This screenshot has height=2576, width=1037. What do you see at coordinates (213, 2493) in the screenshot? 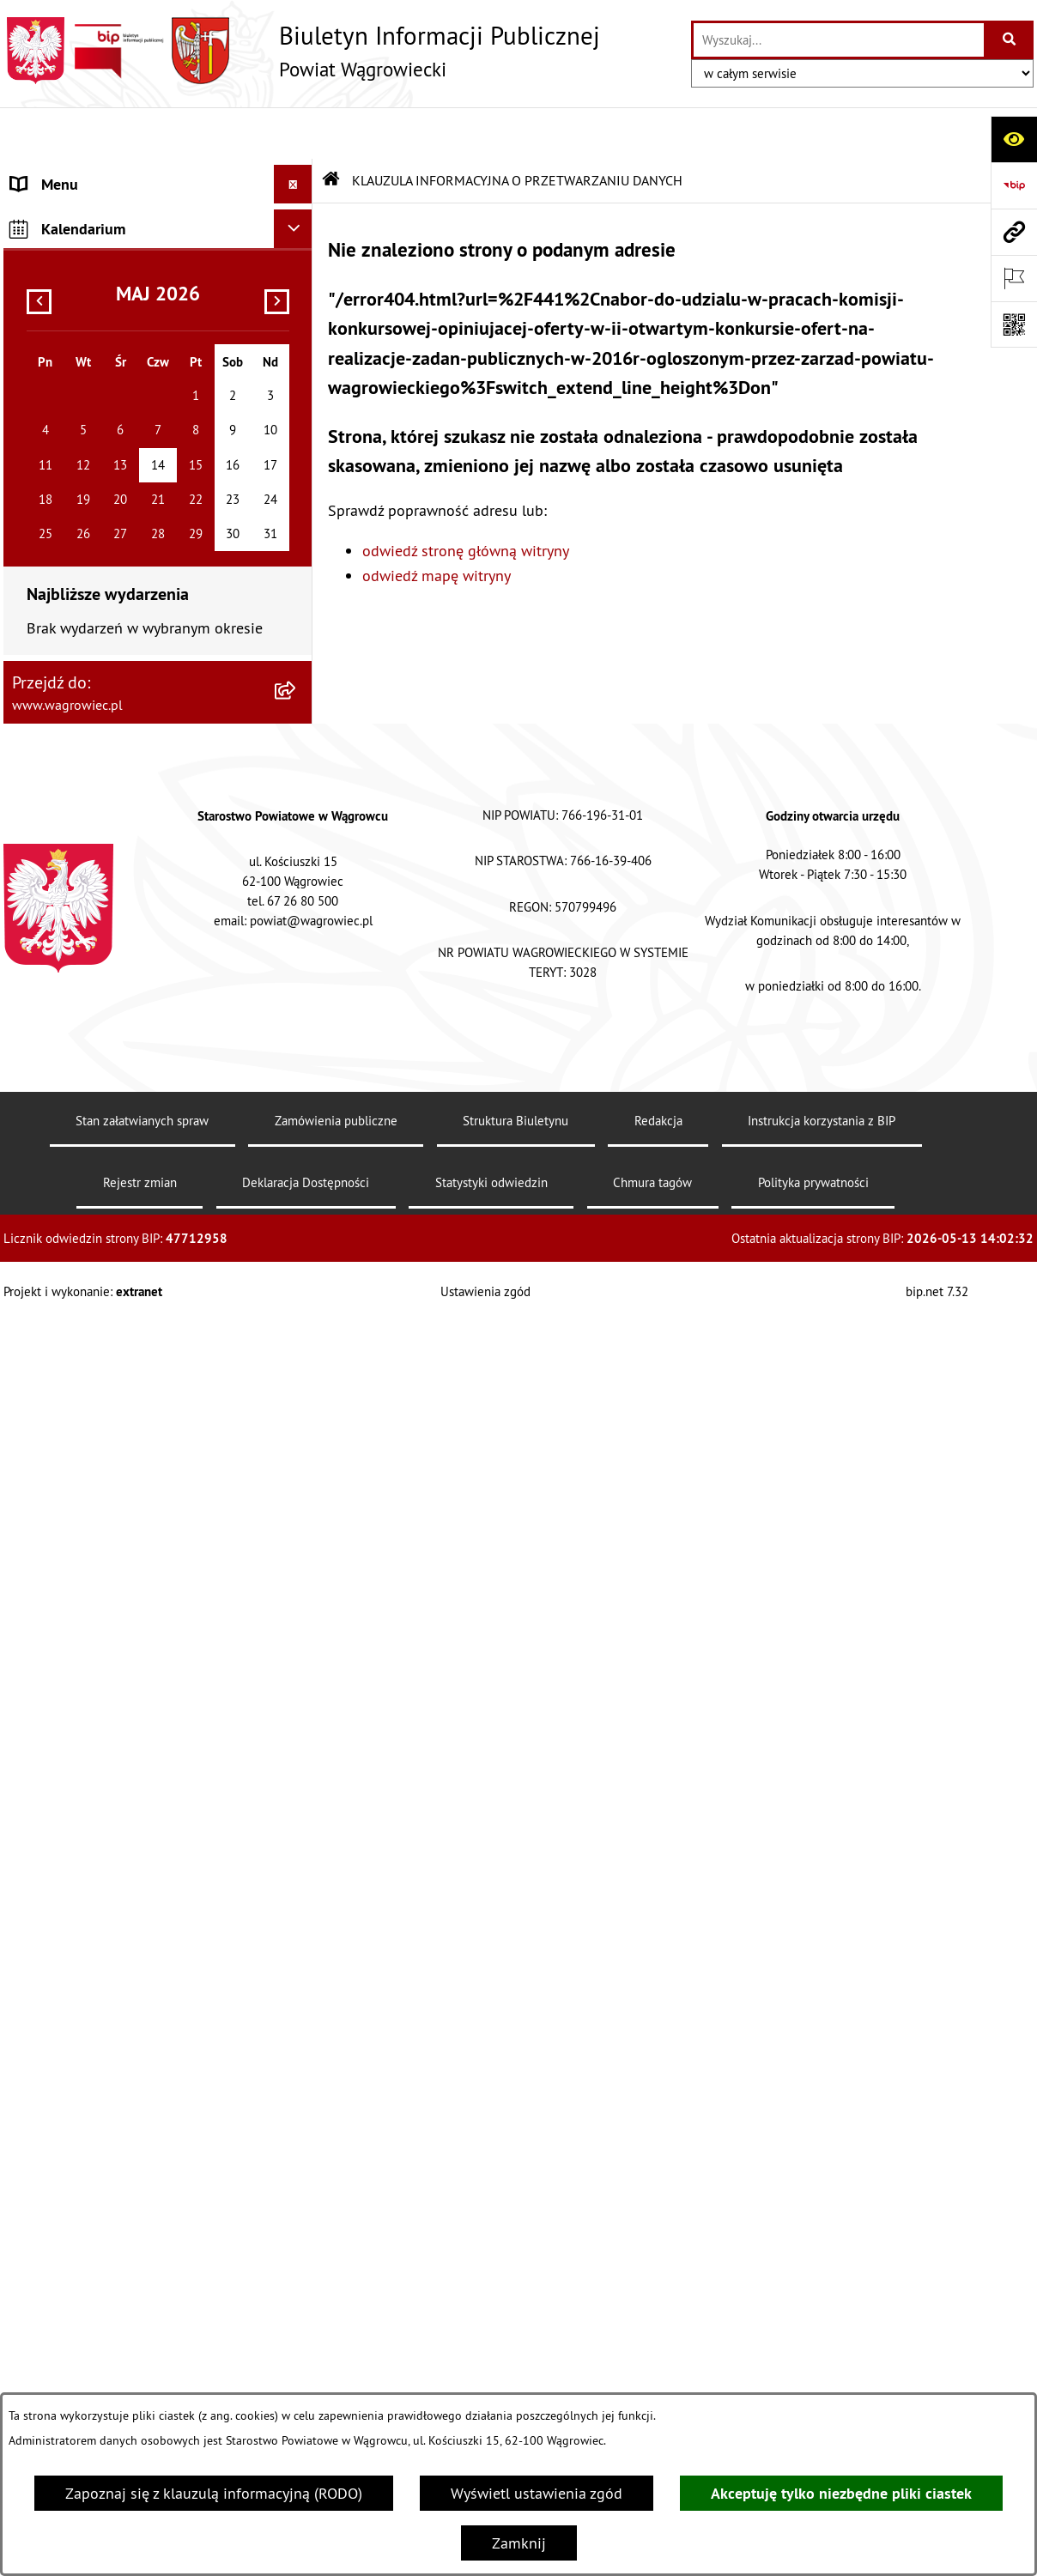
I see `Zapoznaj się z klauzulą informacyjną (RODO)` at bounding box center [213, 2493].